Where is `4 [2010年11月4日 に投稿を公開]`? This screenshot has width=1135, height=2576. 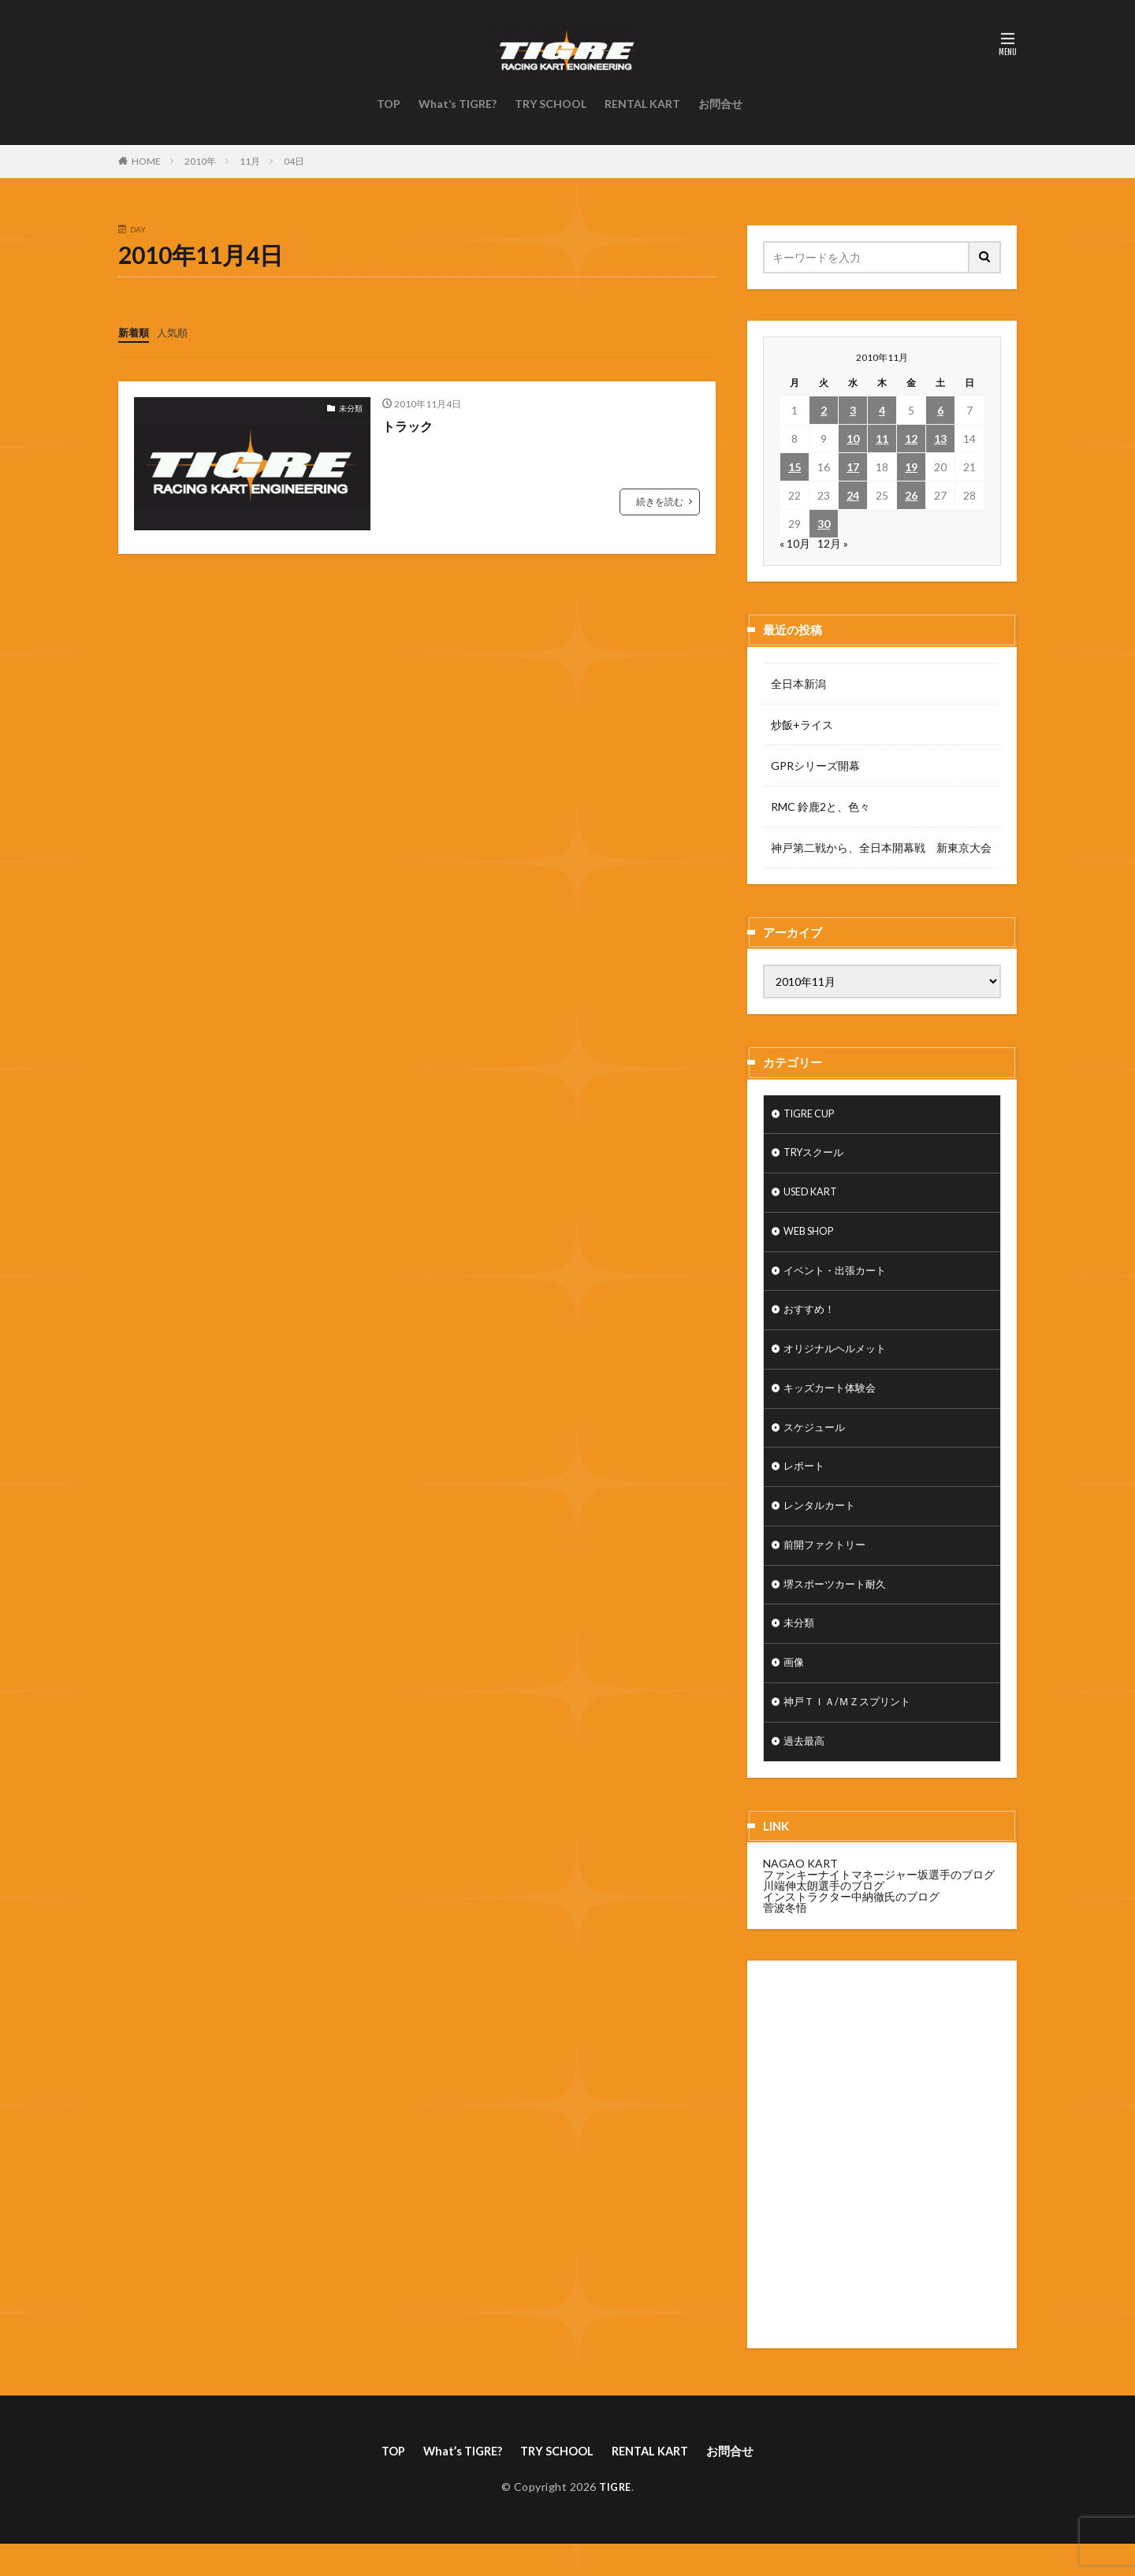 4 [2010年11月4日 に投稿を公開] is located at coordinates (882, 410).